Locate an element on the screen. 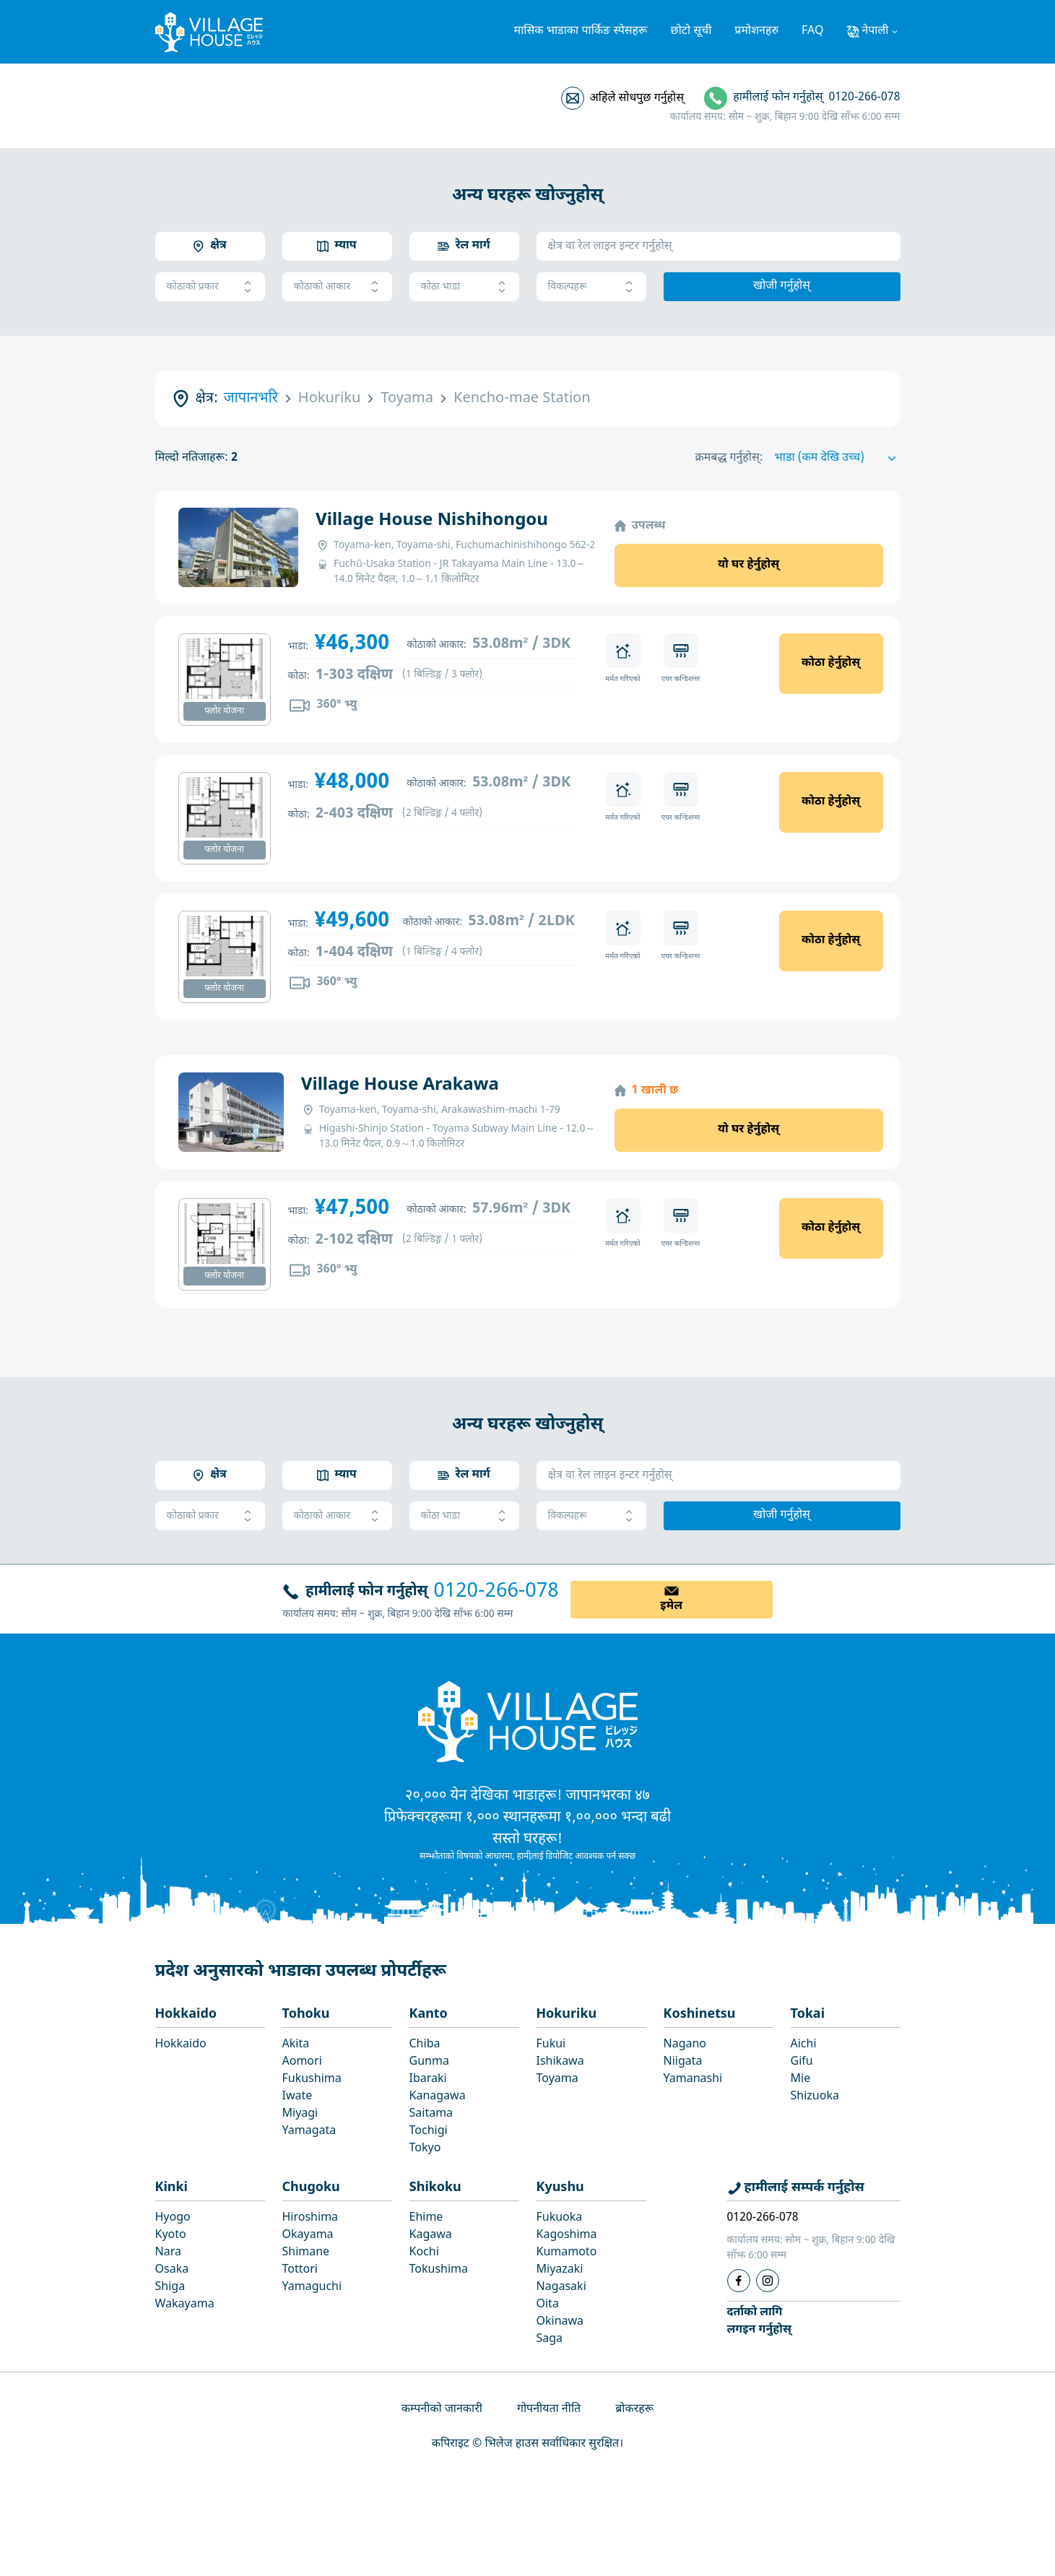 The height and width of the screenshot is (2576, 1055). नेपाली is located at coordinates (874, 31).